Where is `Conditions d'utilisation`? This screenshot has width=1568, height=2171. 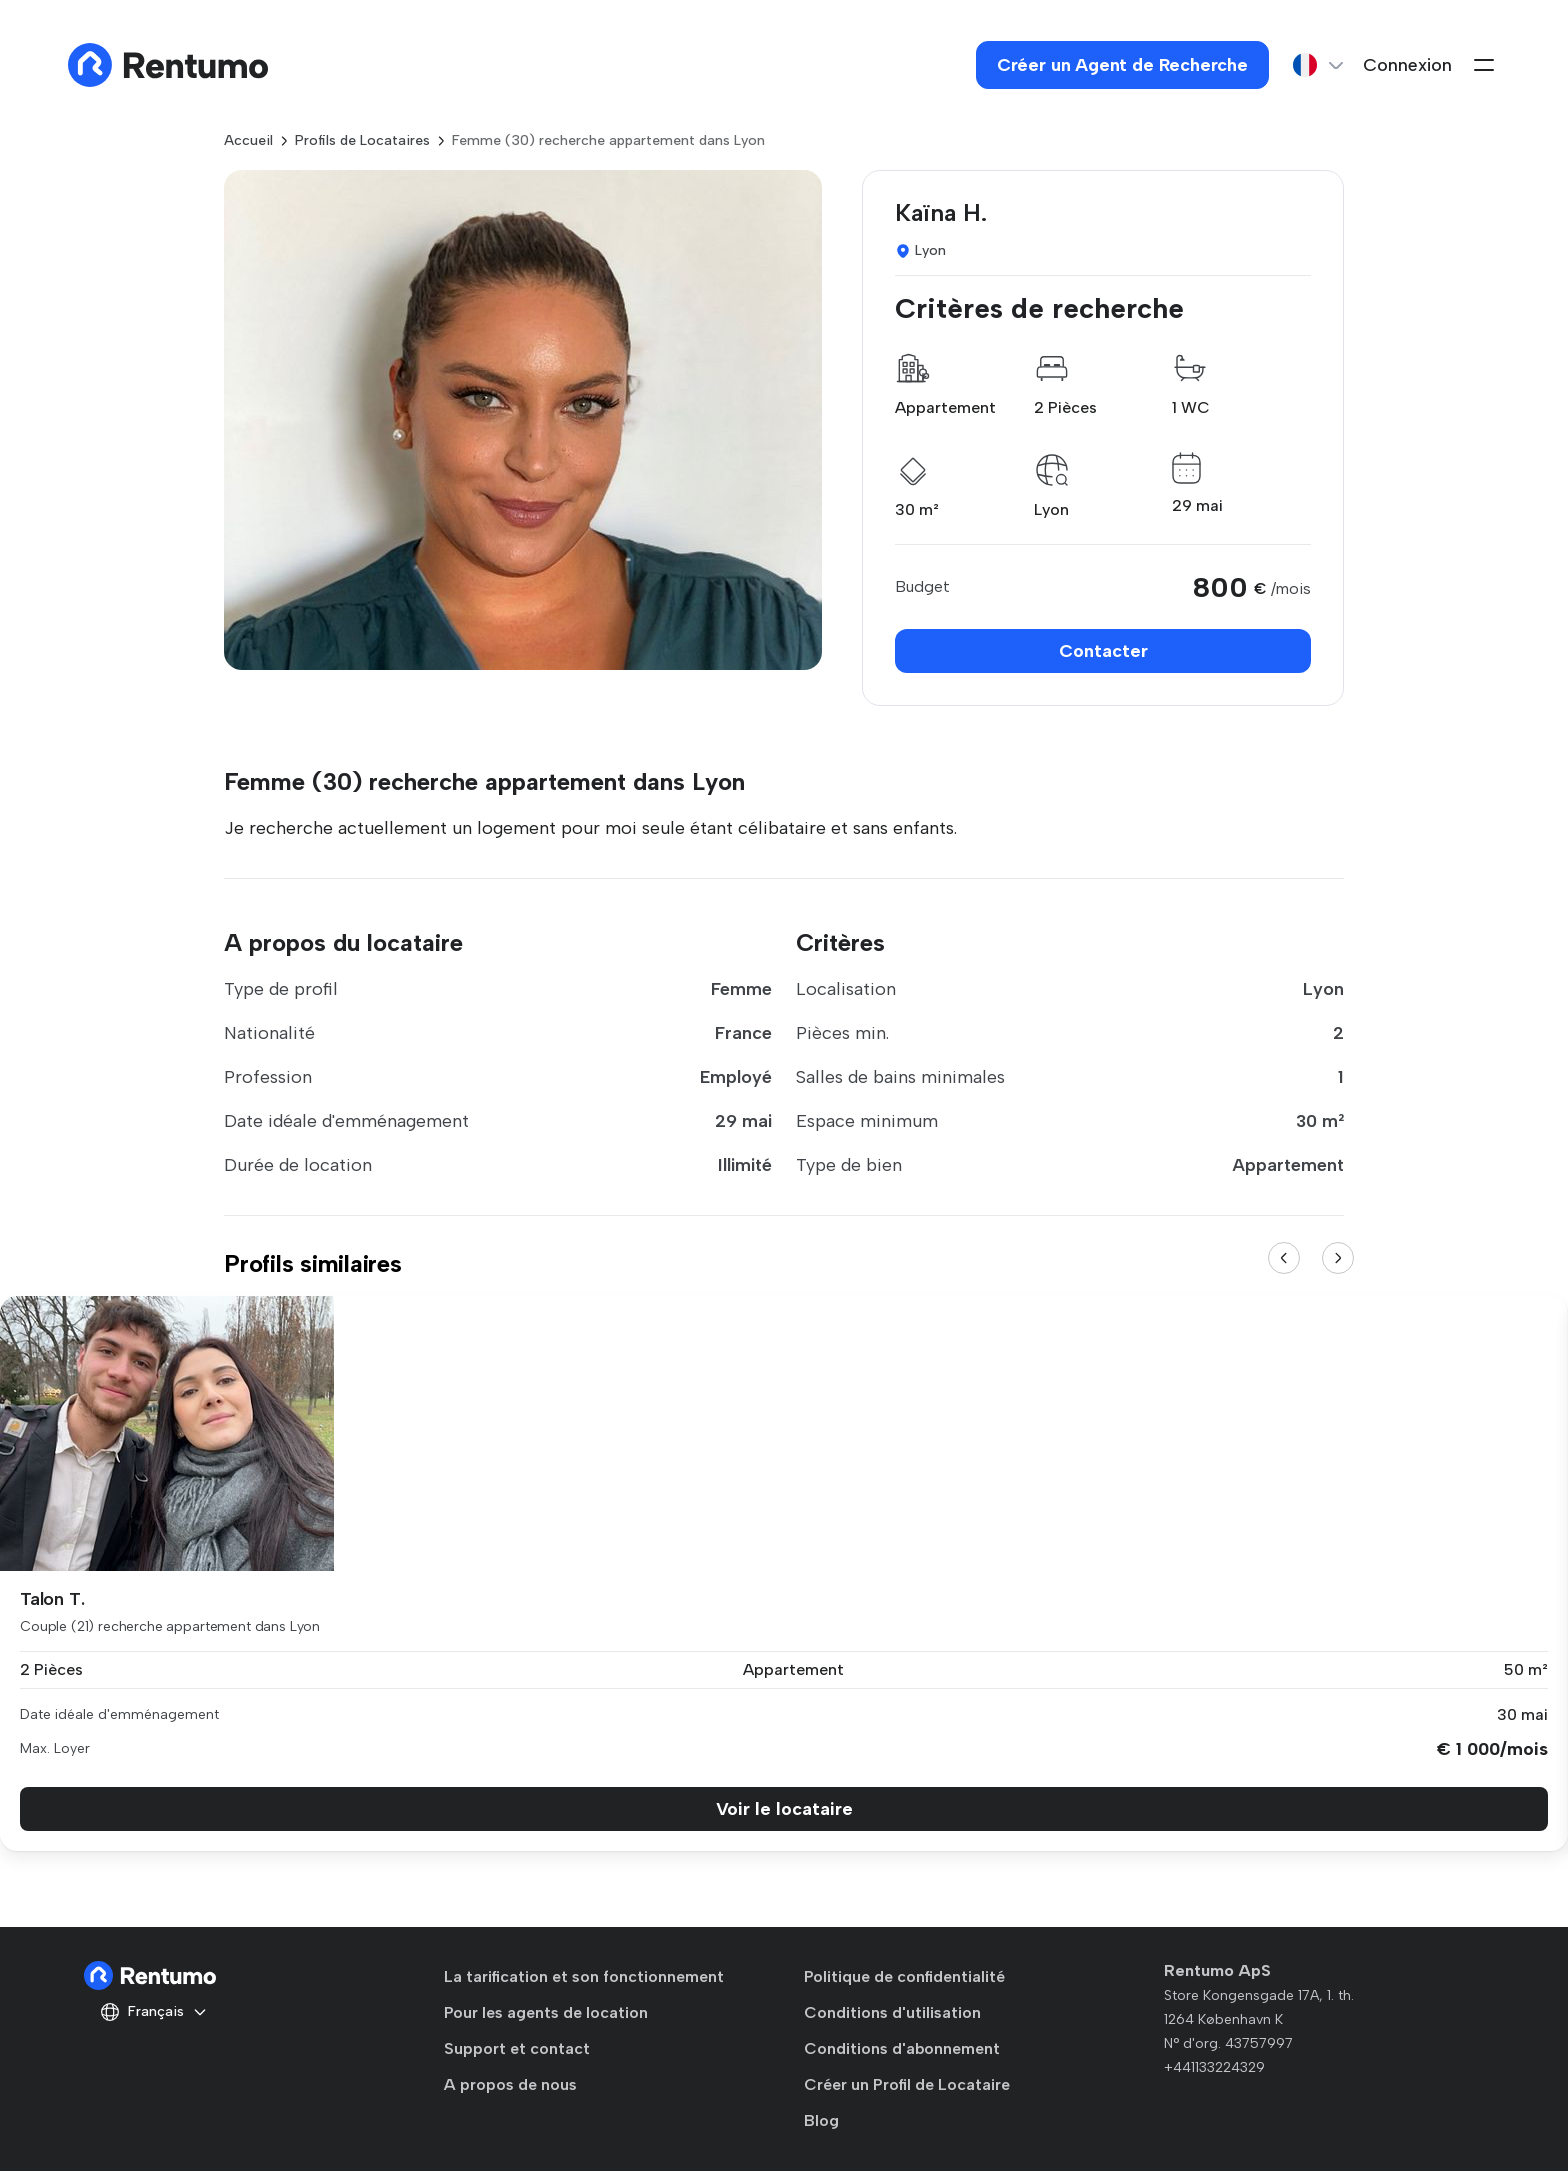 Conditions d'utilisation is located at coordinates (892, 2012).